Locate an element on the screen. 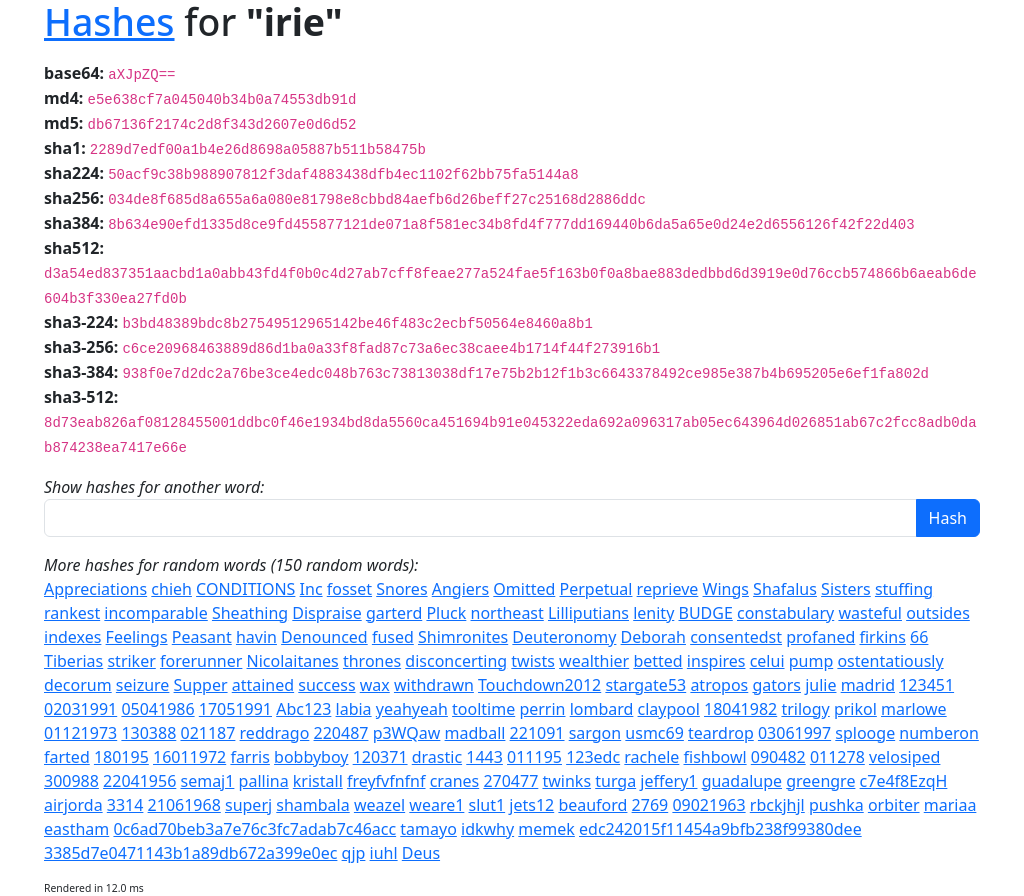 The height and width of the screenshot is (896, 1024). greengre is located at coordinates (820, 781).